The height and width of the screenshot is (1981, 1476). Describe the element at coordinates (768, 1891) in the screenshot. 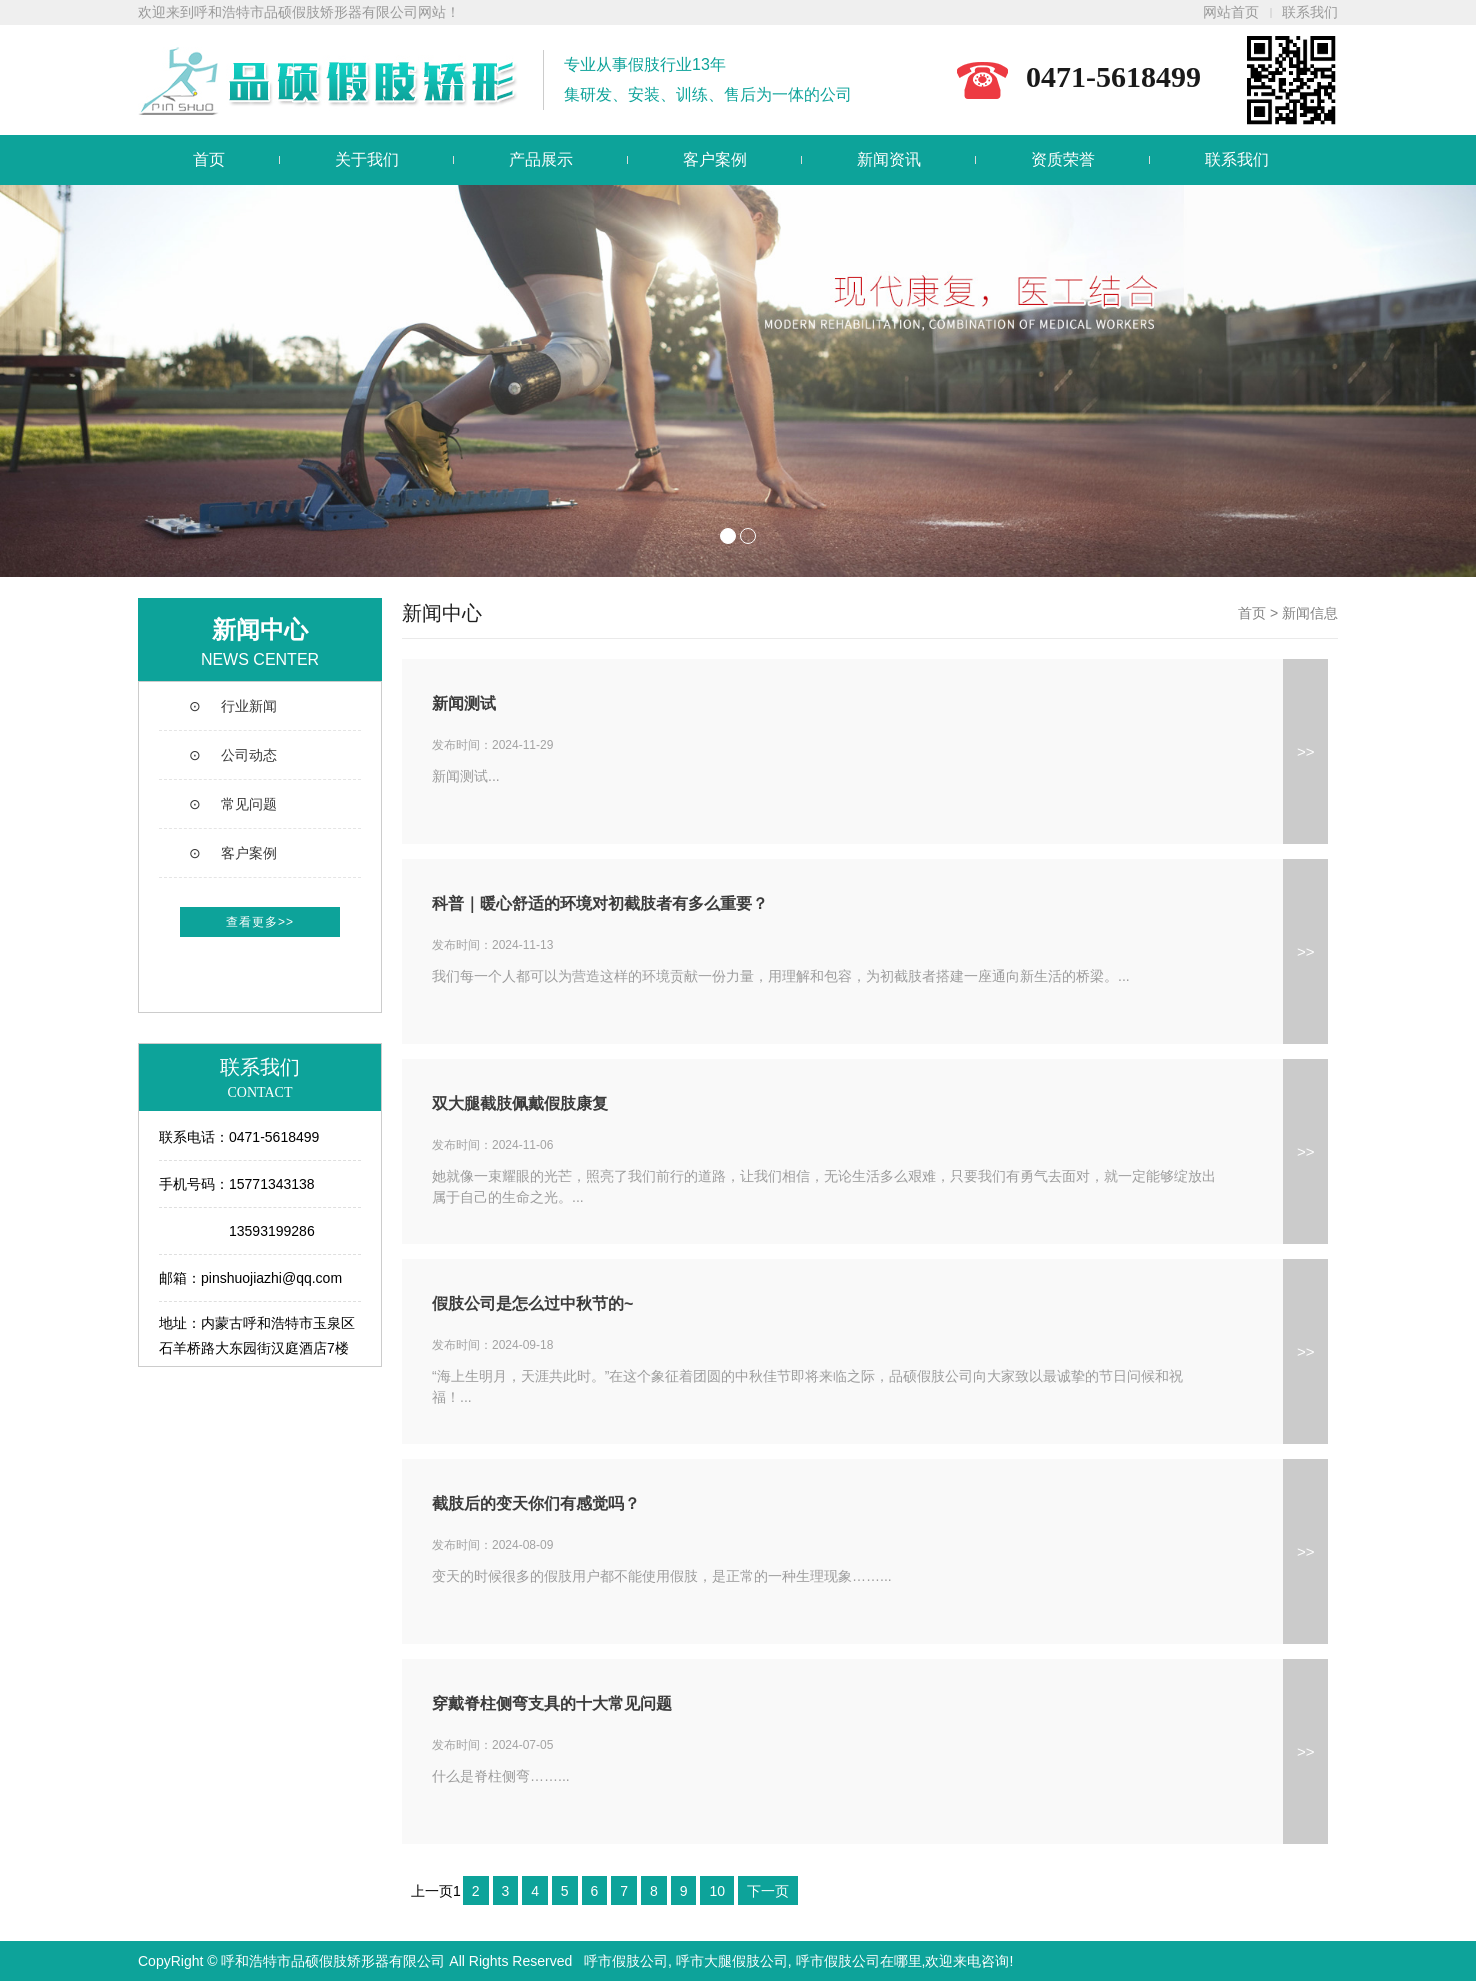

I see `下一页` at that location.